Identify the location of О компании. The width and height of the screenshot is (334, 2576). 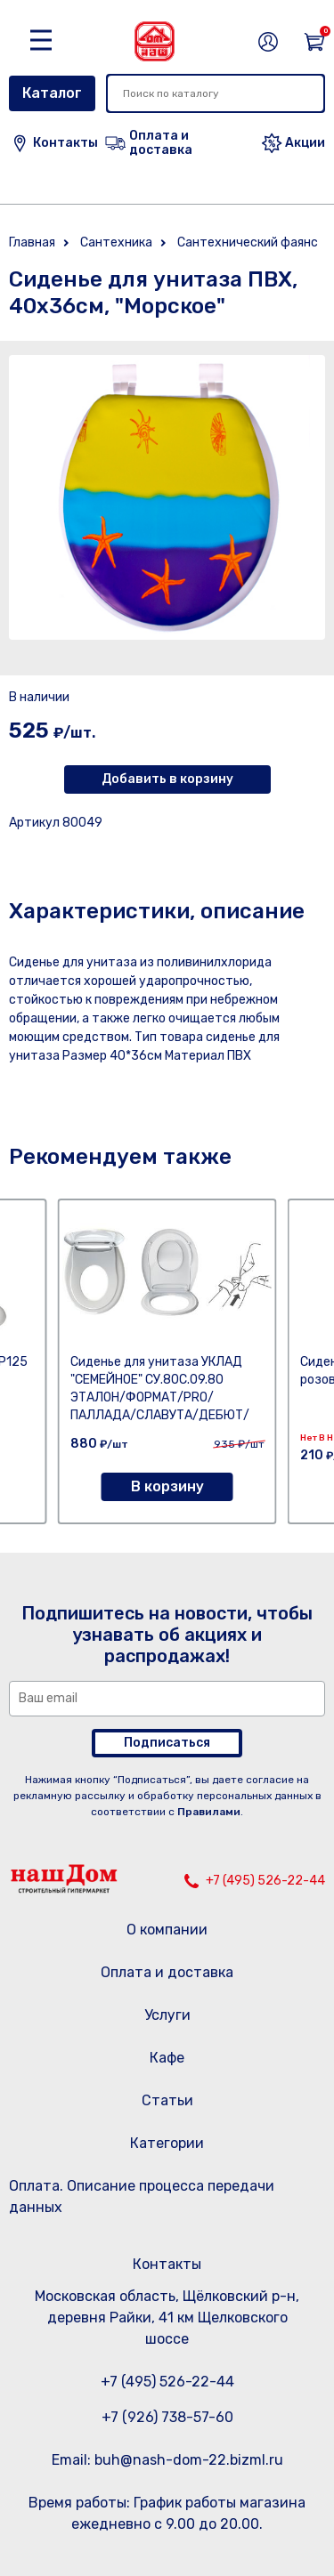
(167, 1929).